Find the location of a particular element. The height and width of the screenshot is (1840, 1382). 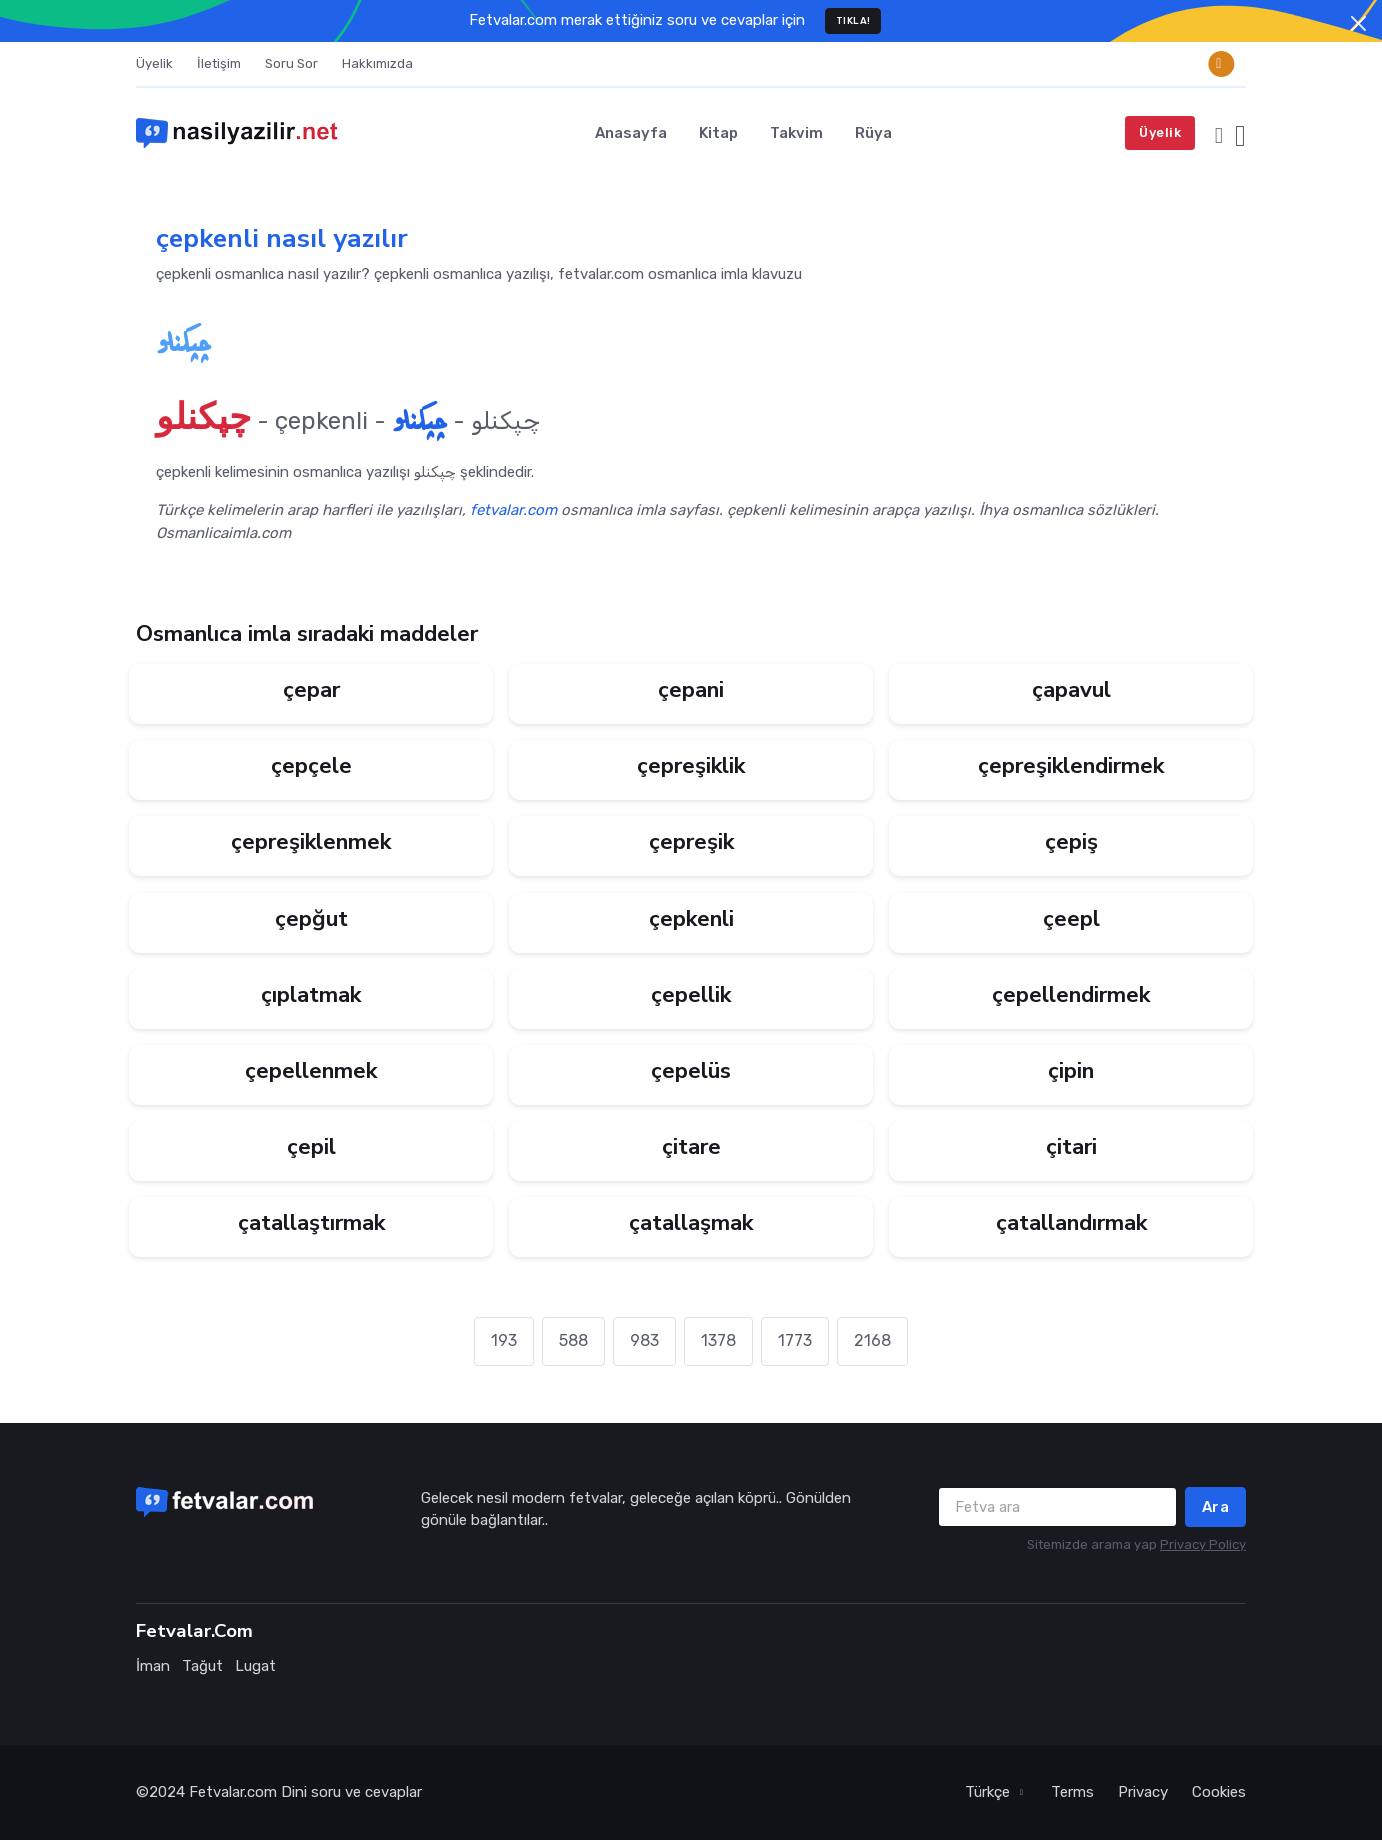

588 is located at coordinates (573, 1340).